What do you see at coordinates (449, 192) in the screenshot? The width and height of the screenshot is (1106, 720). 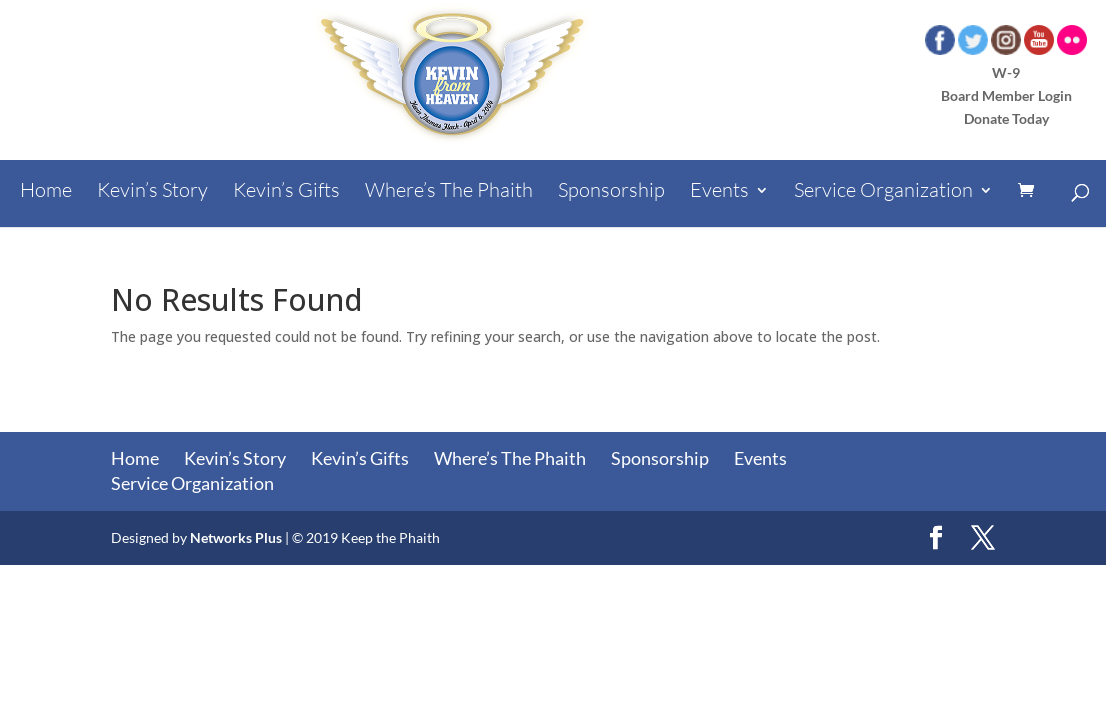 I see `Where’s The Phaith` at bounding box center [449, 192].